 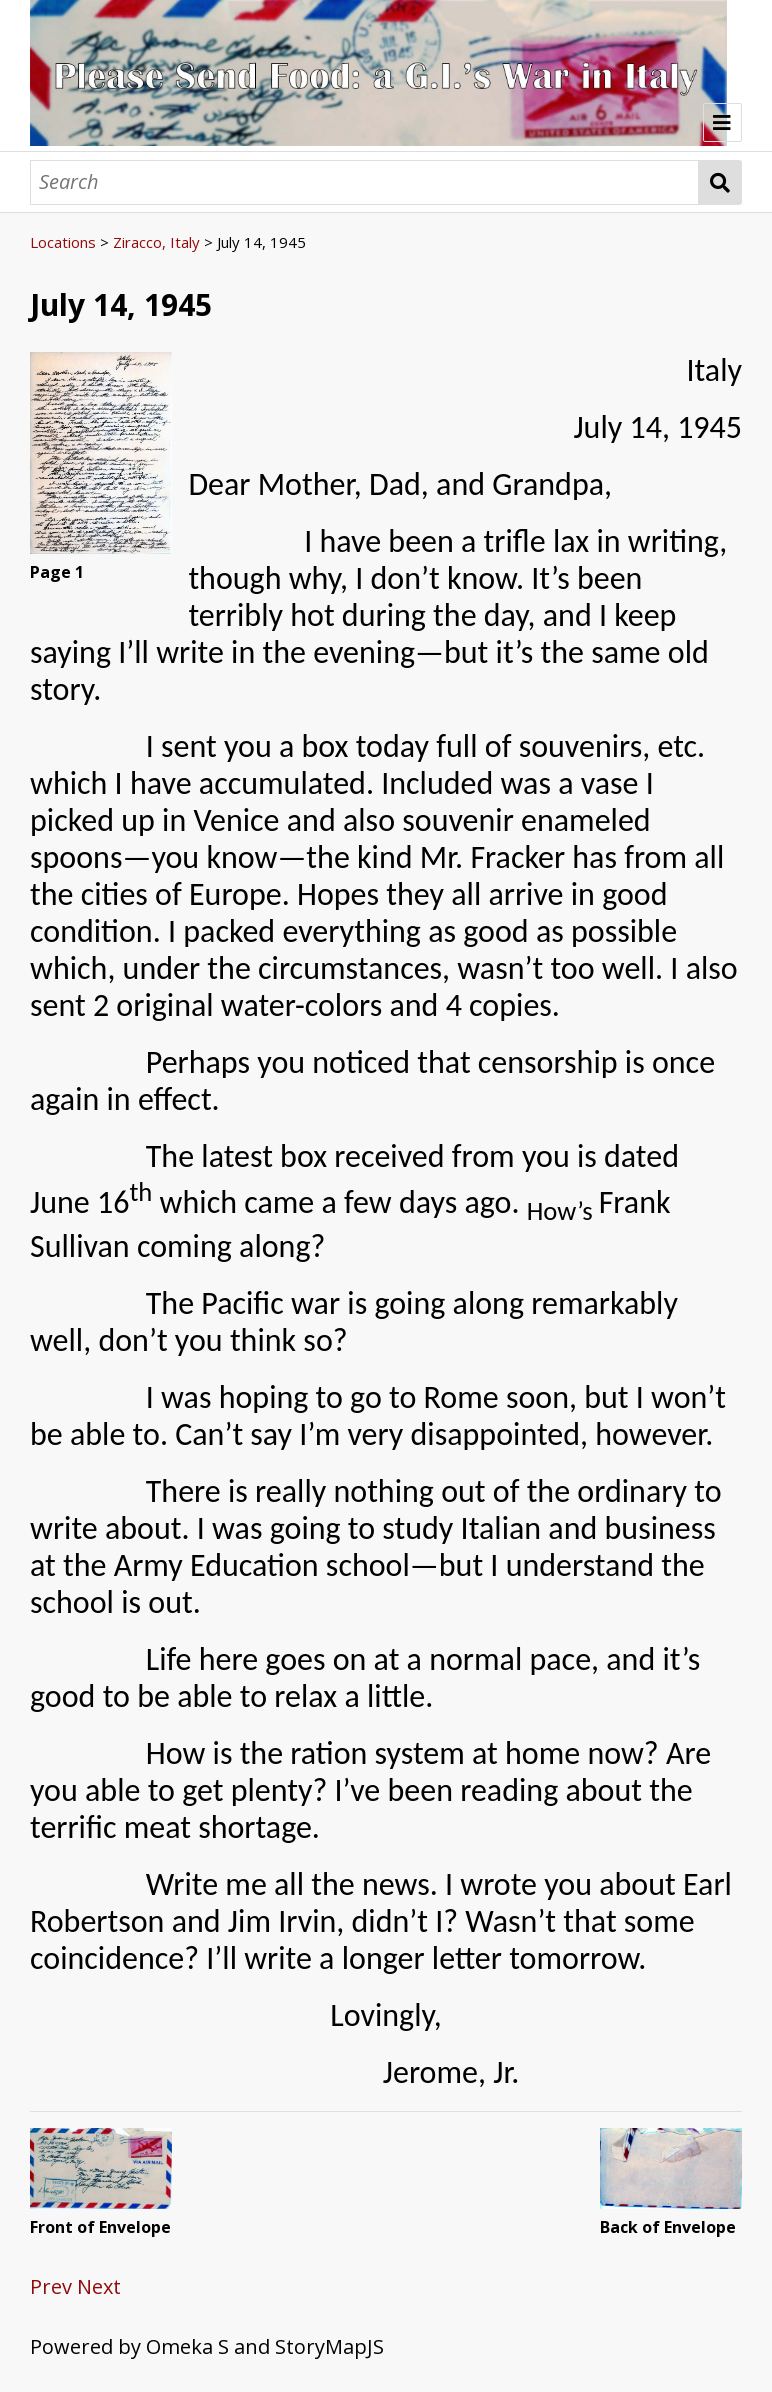 What do you see at coordinates (720, 182) in the screenshot?
I see `Search` at bounding box center [720, 182].